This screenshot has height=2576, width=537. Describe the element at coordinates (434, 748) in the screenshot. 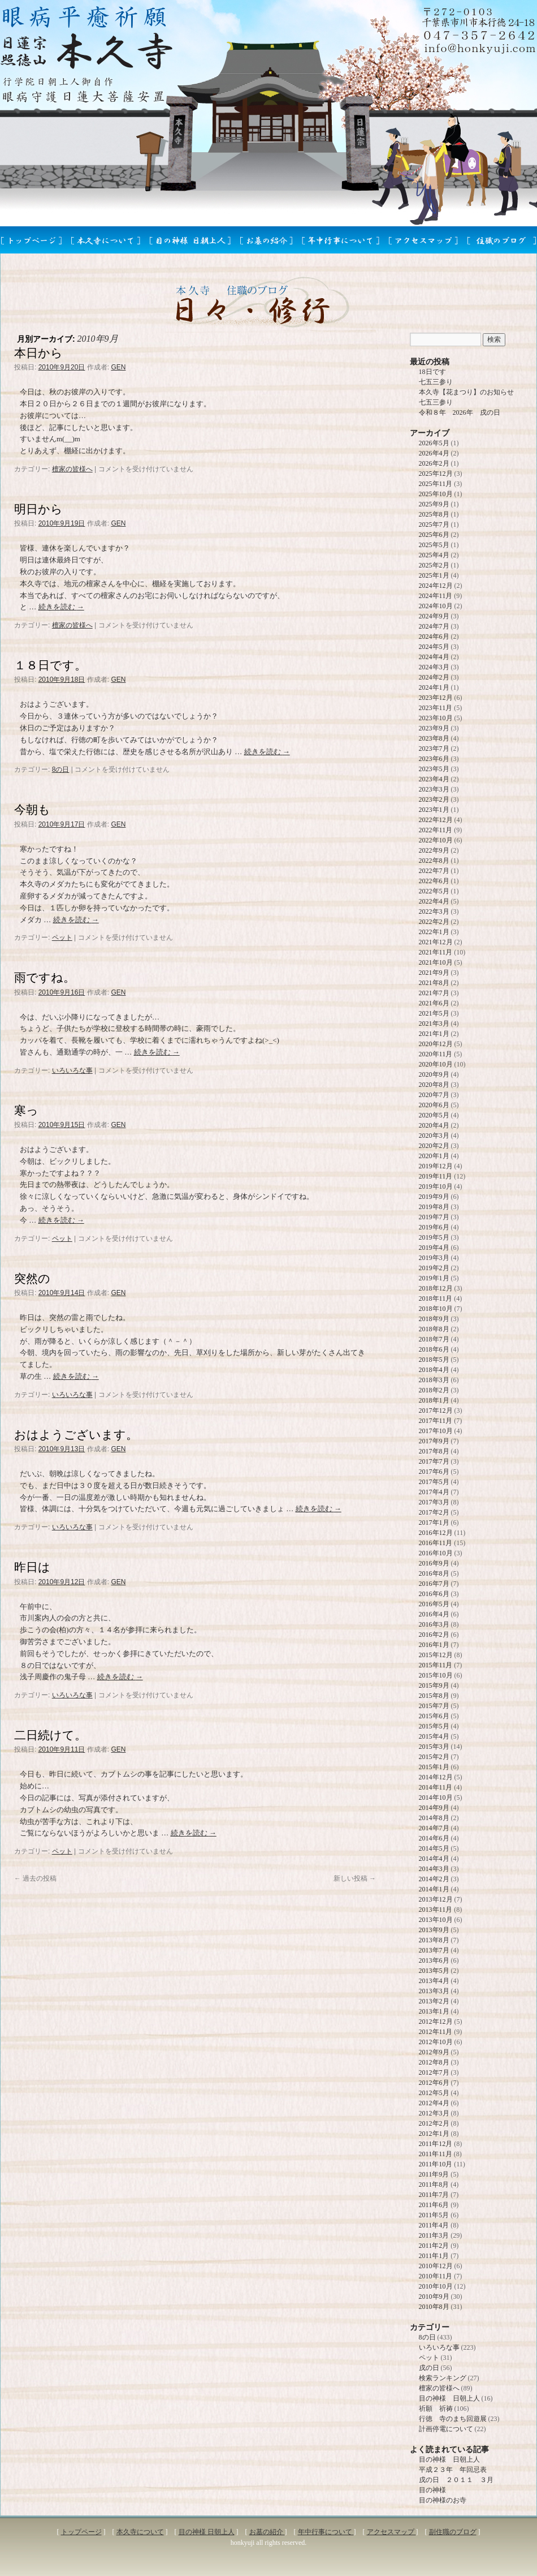

I see `2023年7月` at that location.